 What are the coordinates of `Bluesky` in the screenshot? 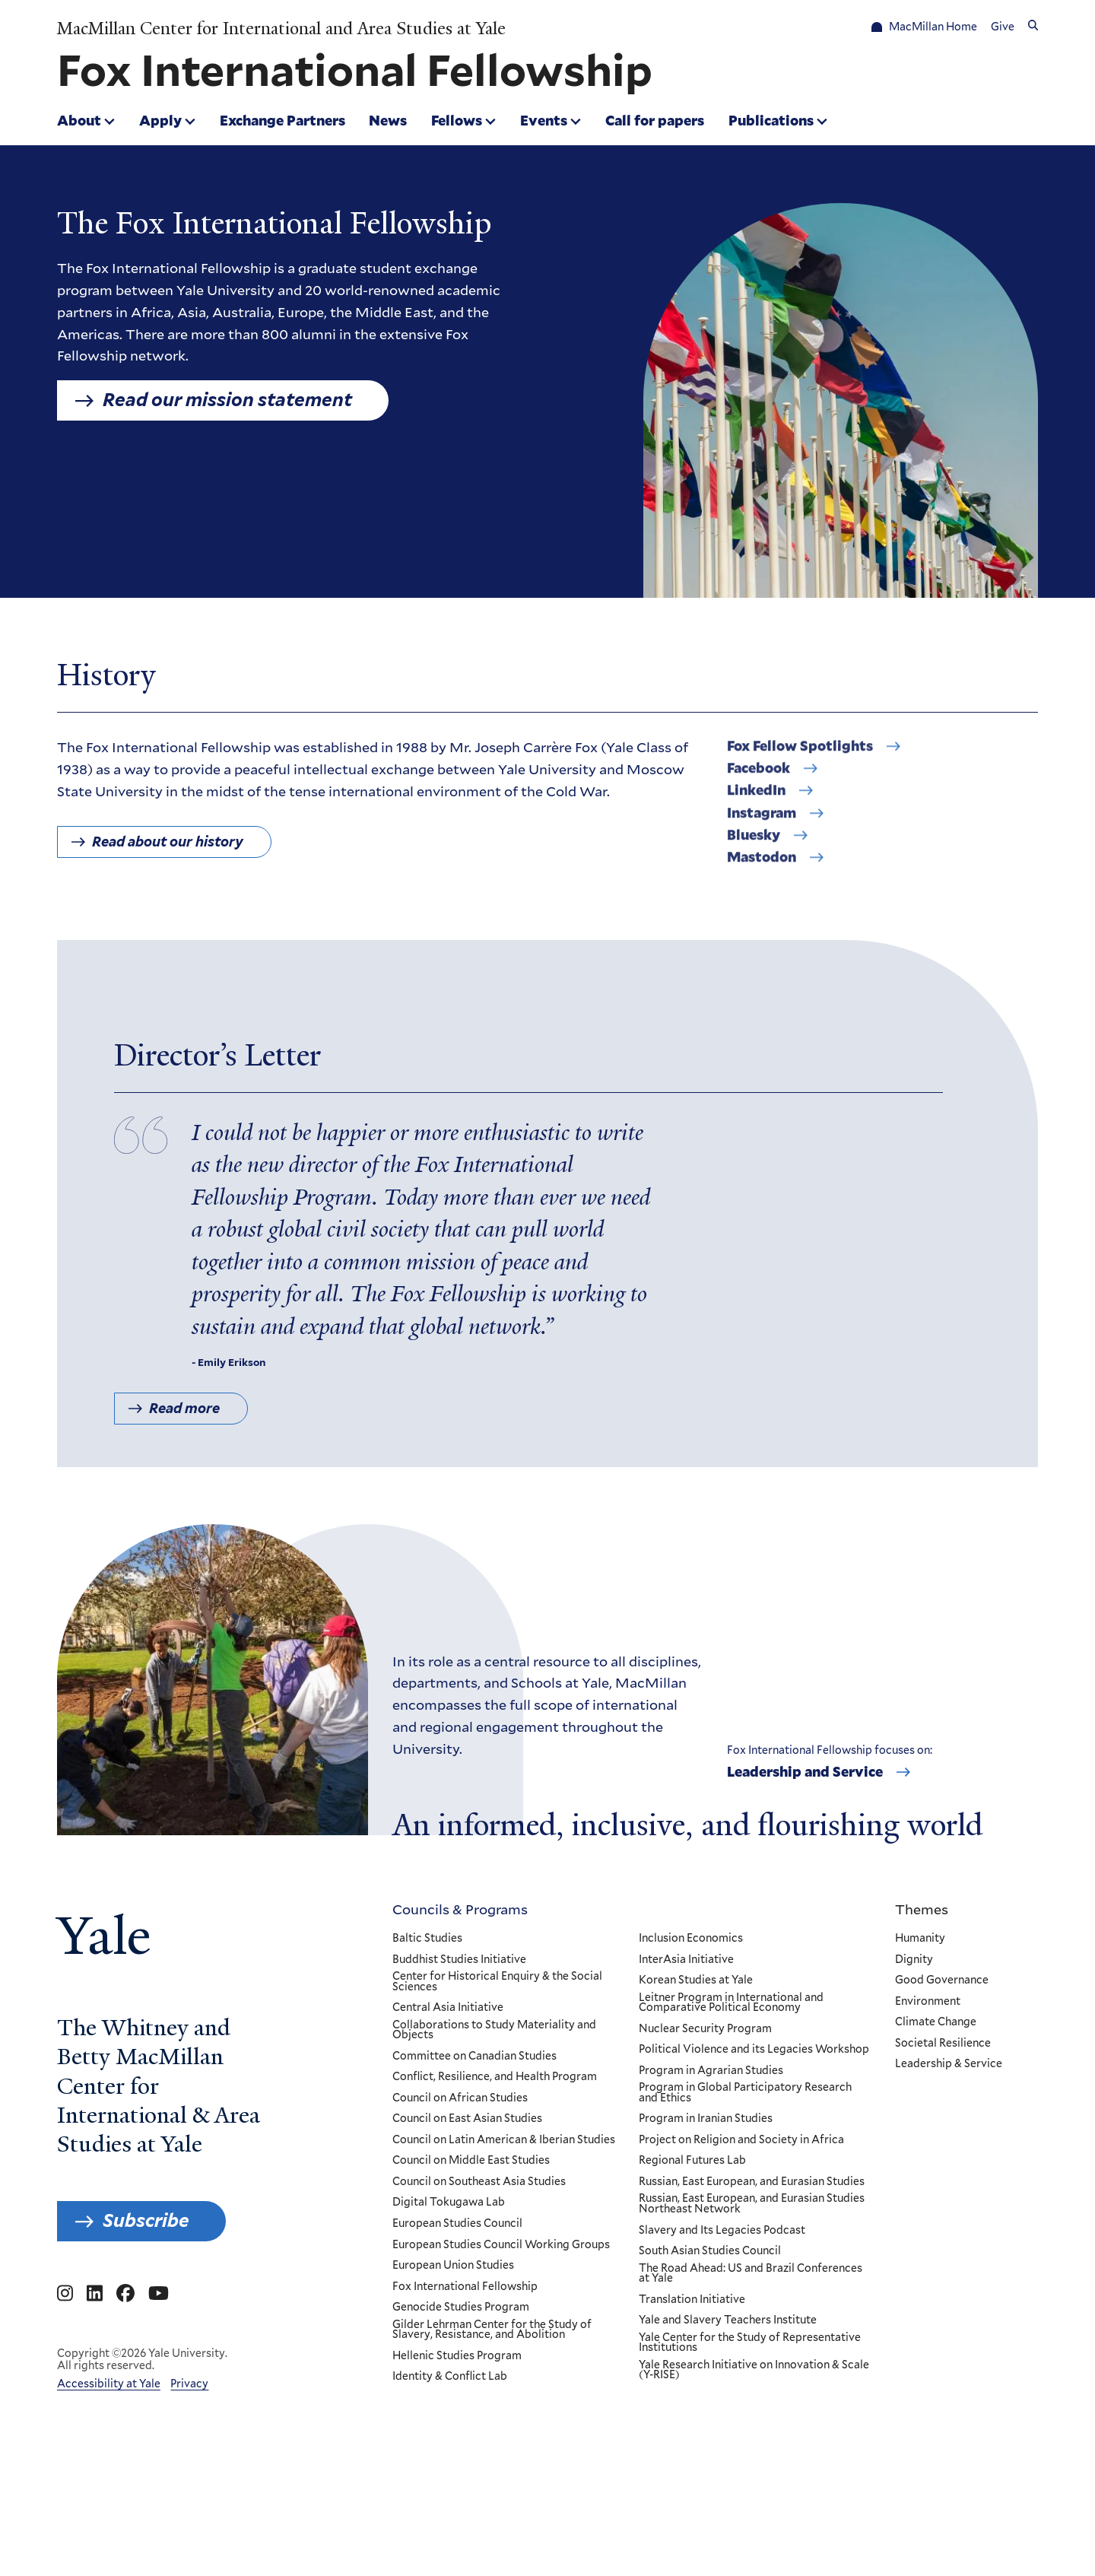 It's located at (753, 847).